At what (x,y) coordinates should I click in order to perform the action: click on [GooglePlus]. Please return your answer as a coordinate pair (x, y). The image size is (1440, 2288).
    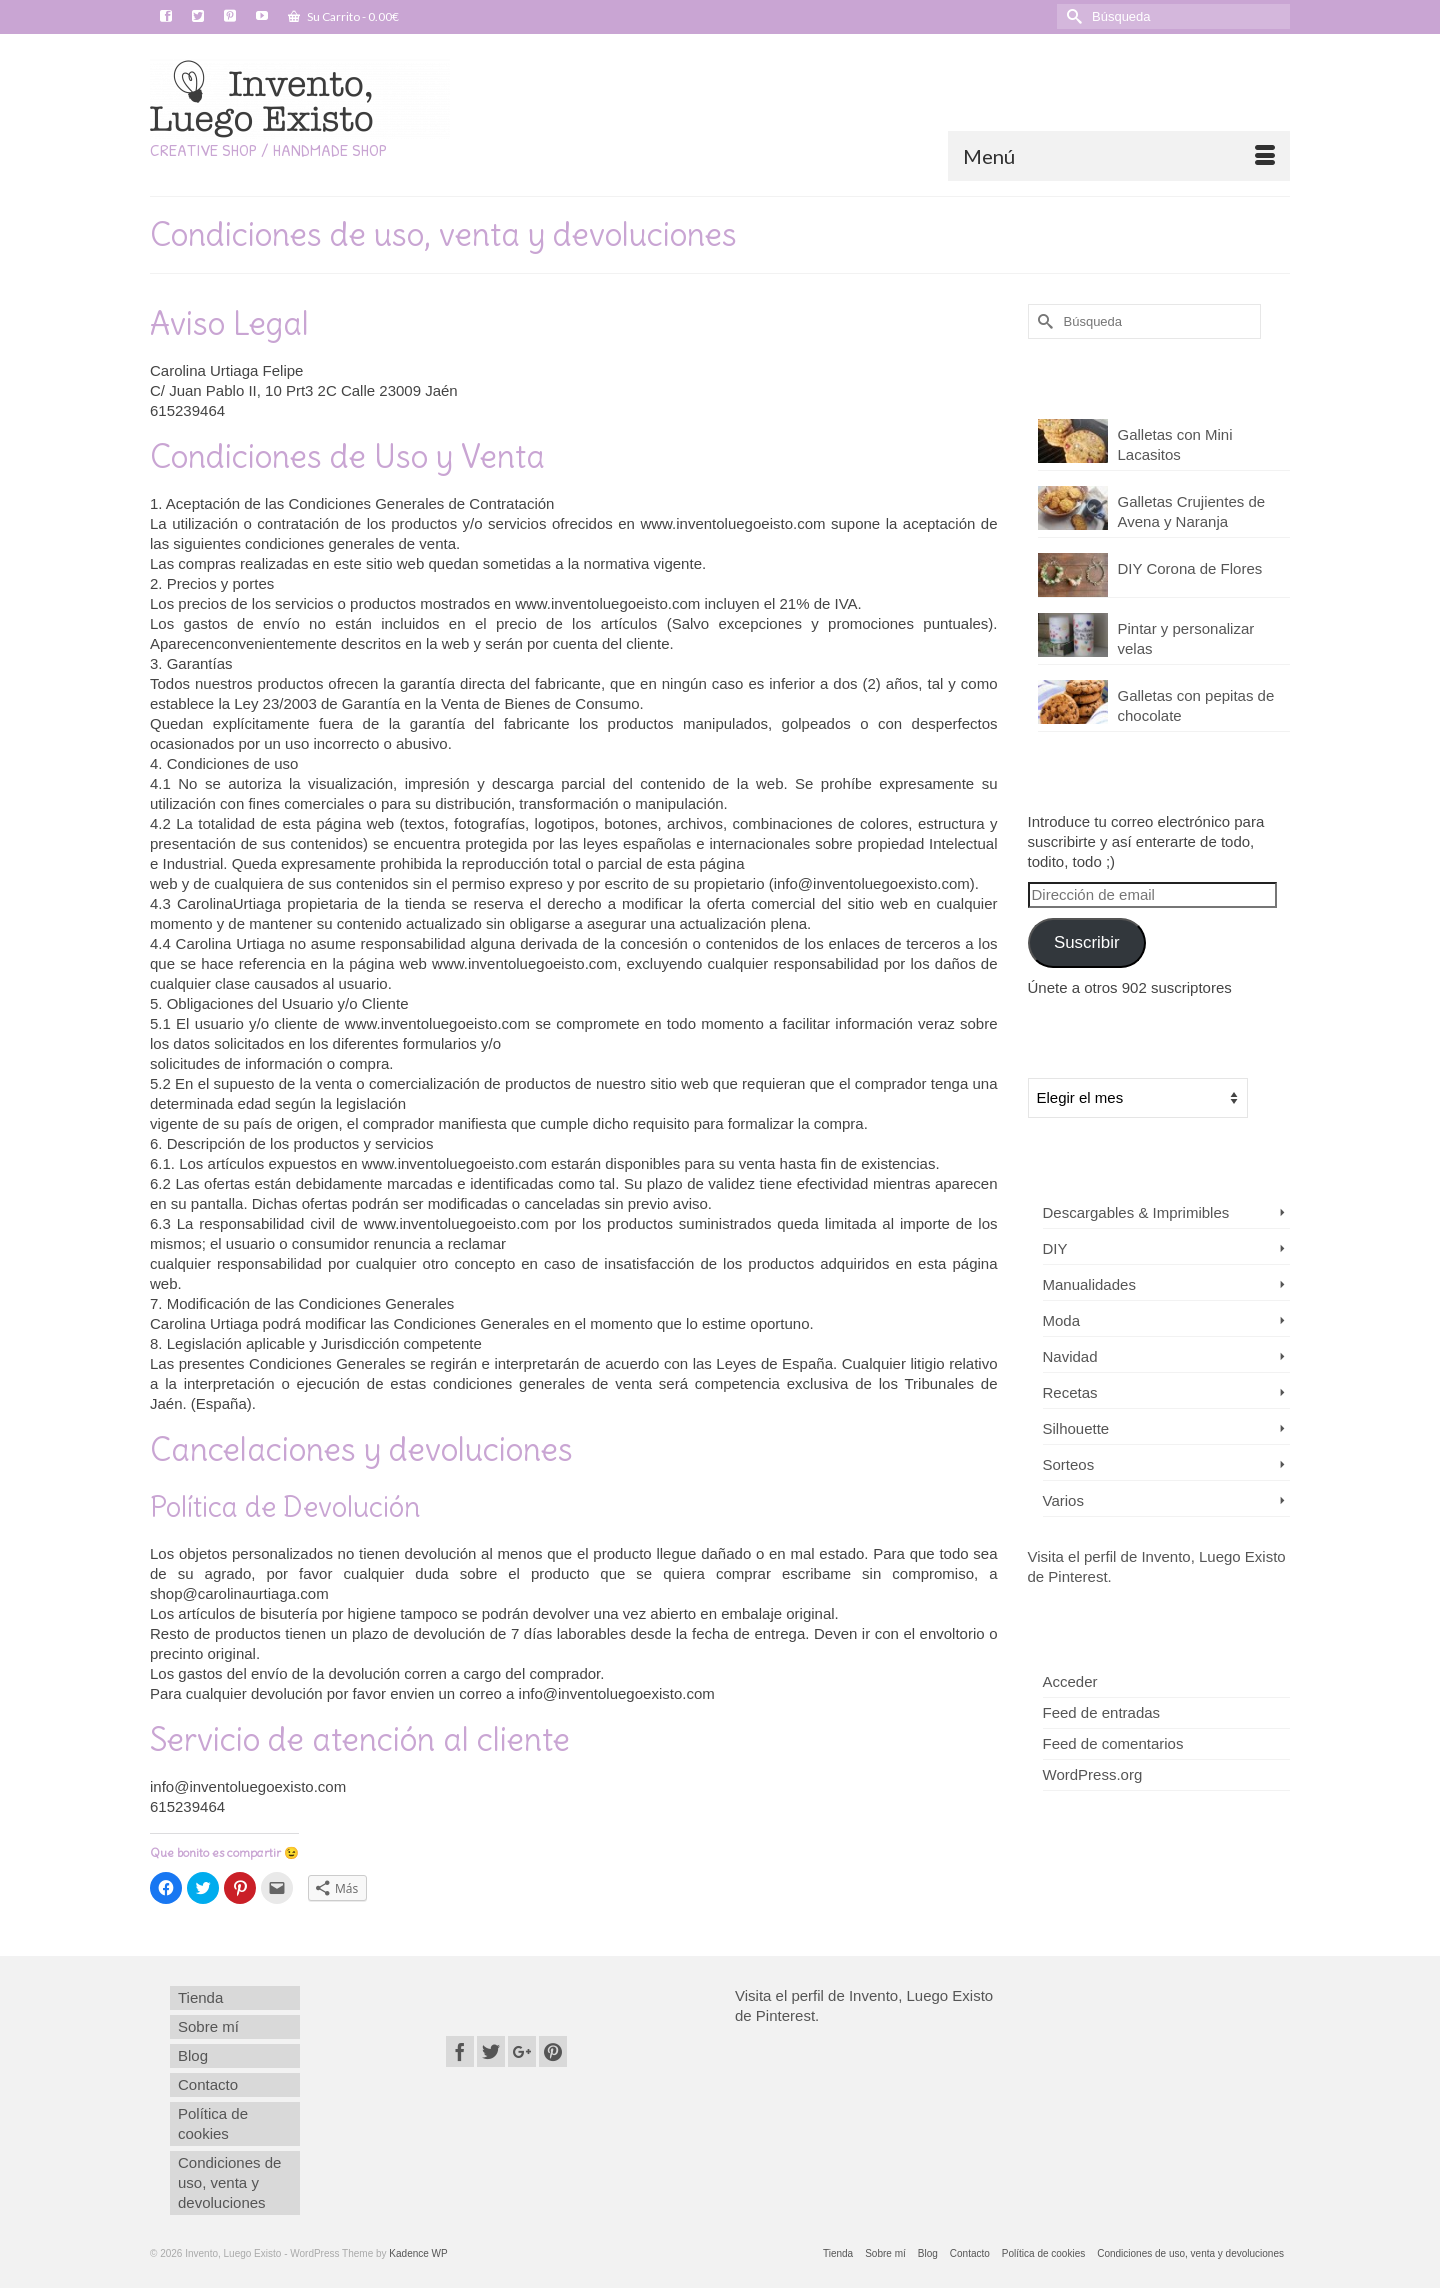
    Looking at the image, I should click on (522, 2051).